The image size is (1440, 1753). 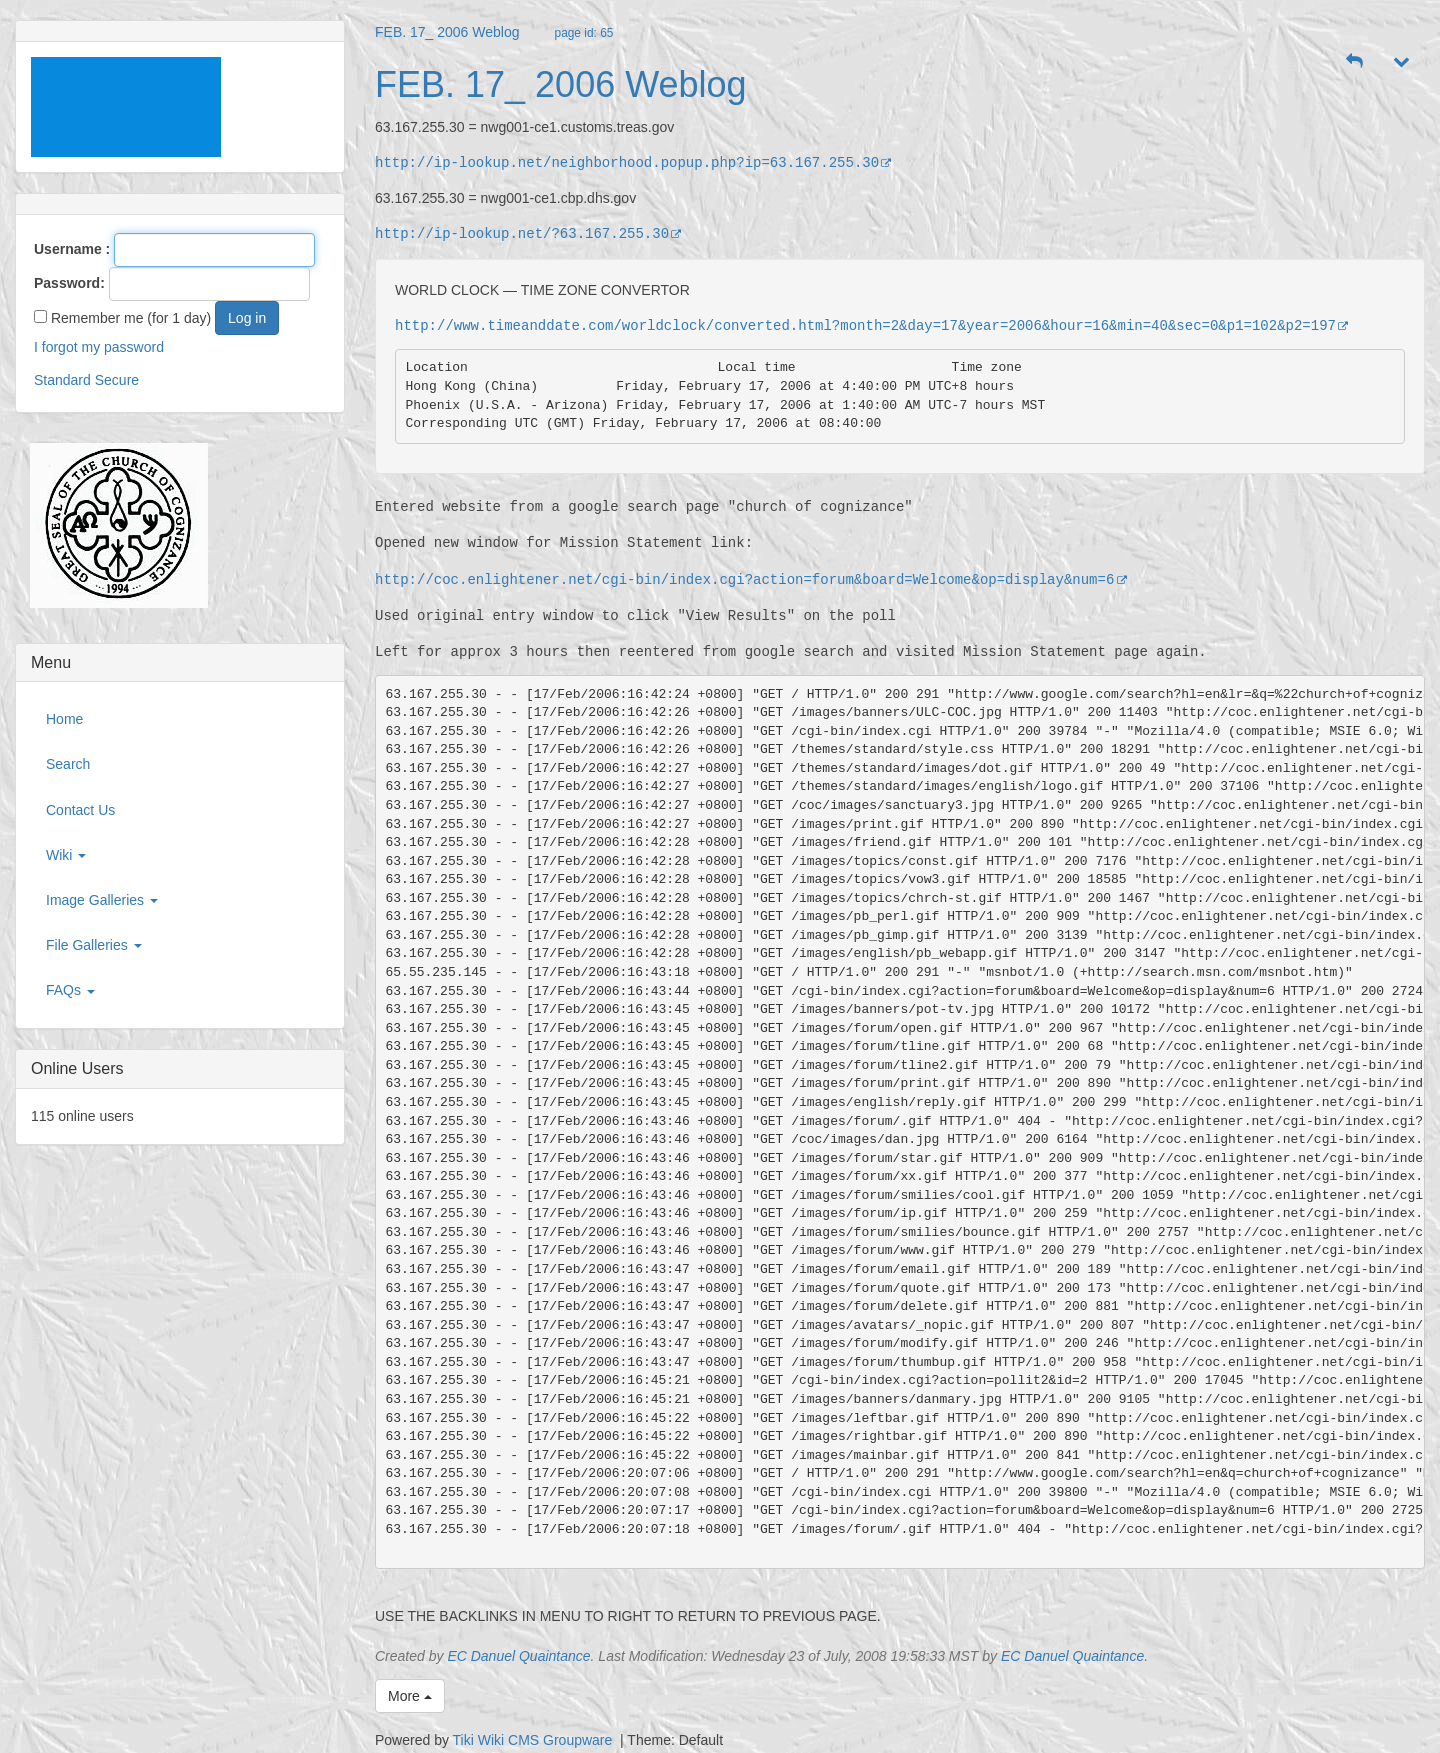 What do you see at coordinates (94, 945) in the screenshot?
I see `File Galleries` at bounding box center [94, 945].